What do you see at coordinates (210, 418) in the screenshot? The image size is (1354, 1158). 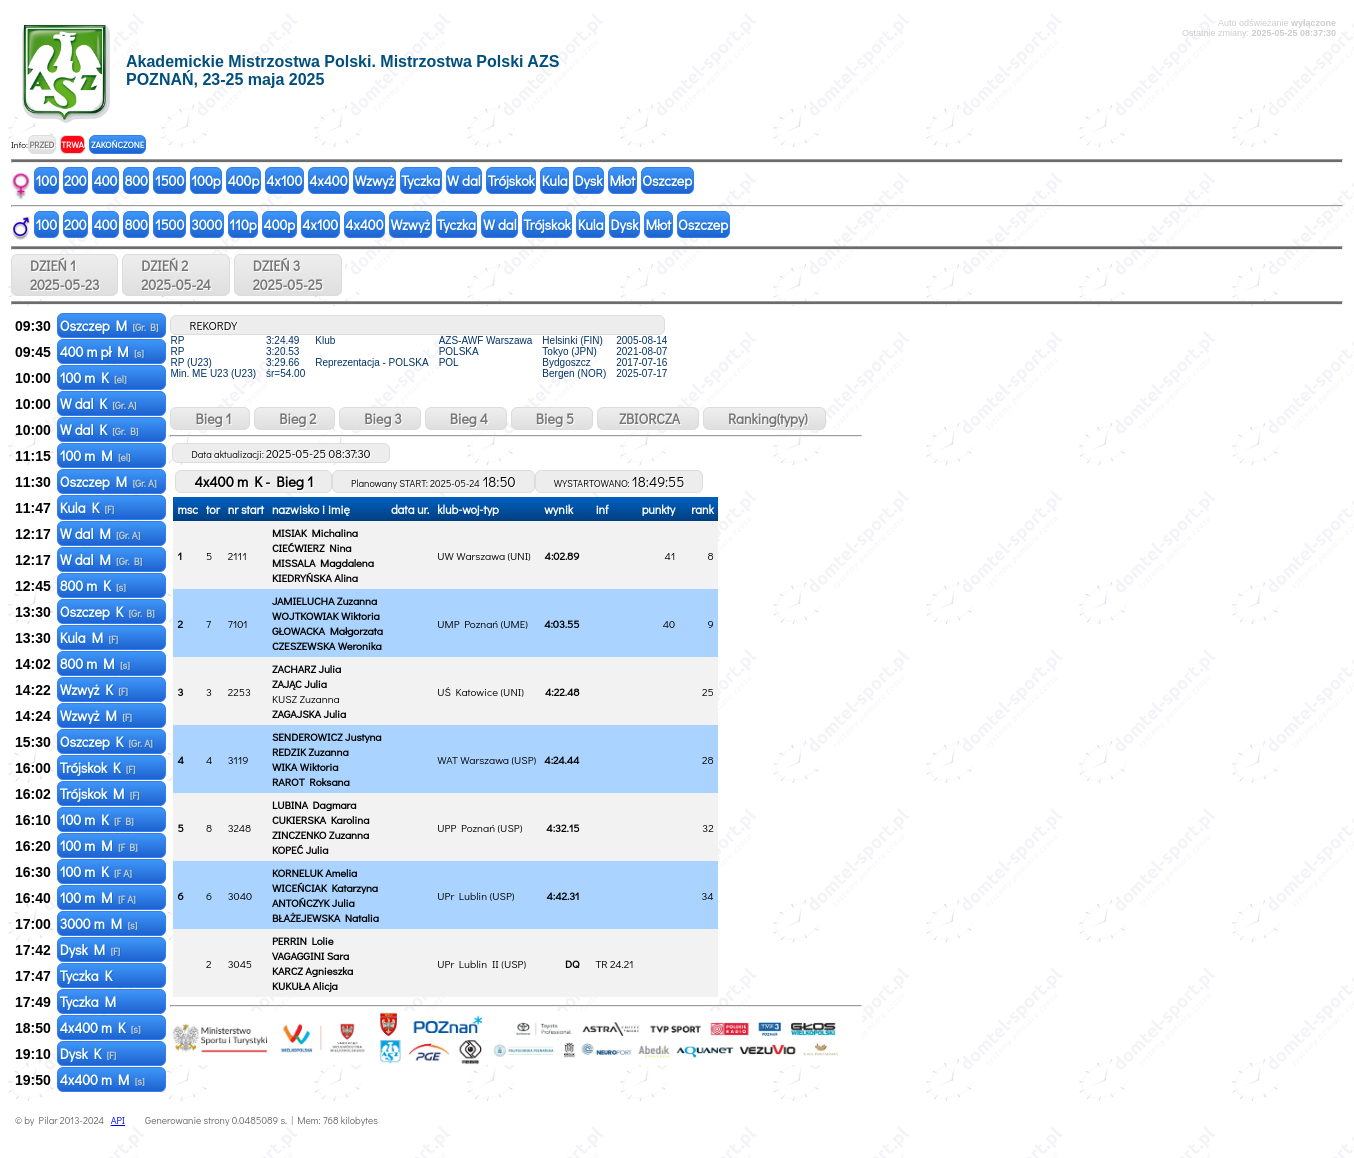 I see `Bieg 1` at bounding box center [210, 418].